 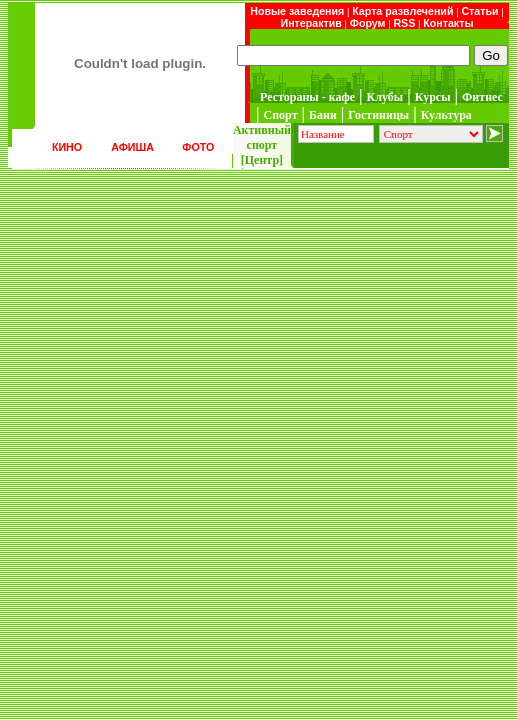 What do you see at coordinates (404, 23) in the screenshot?
I see `RSS` at bounding box center [404, 23].